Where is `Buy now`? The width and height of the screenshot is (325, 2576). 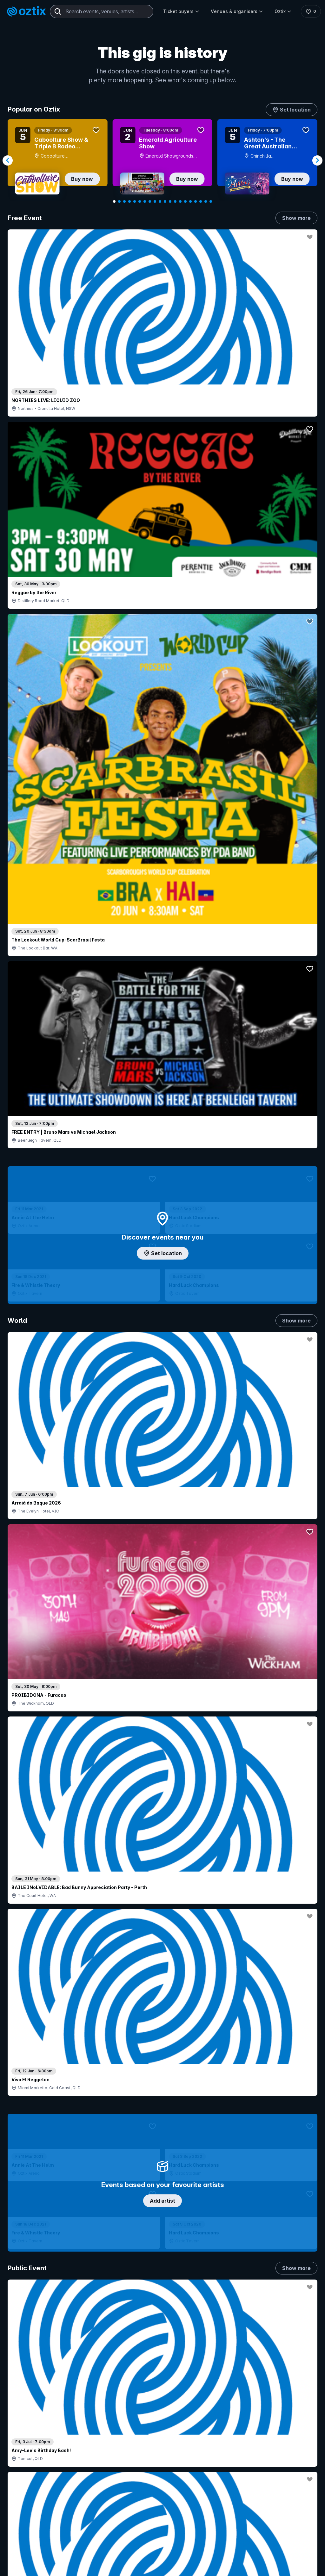
Buy now is located at coordinates (82, 179).